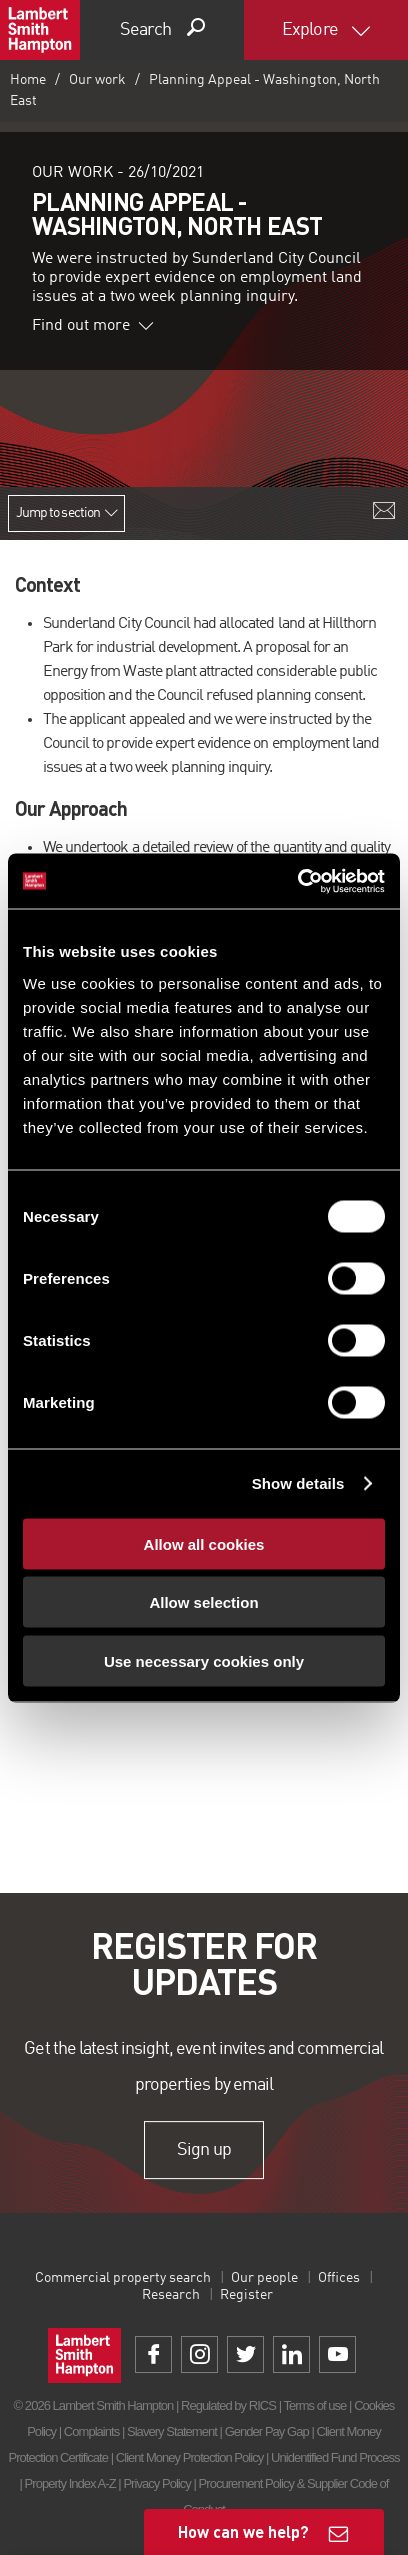 Image resolution: width=408 pixels, height=2555 pixels. I want to click on Commercial property search, so click(123, 2278).